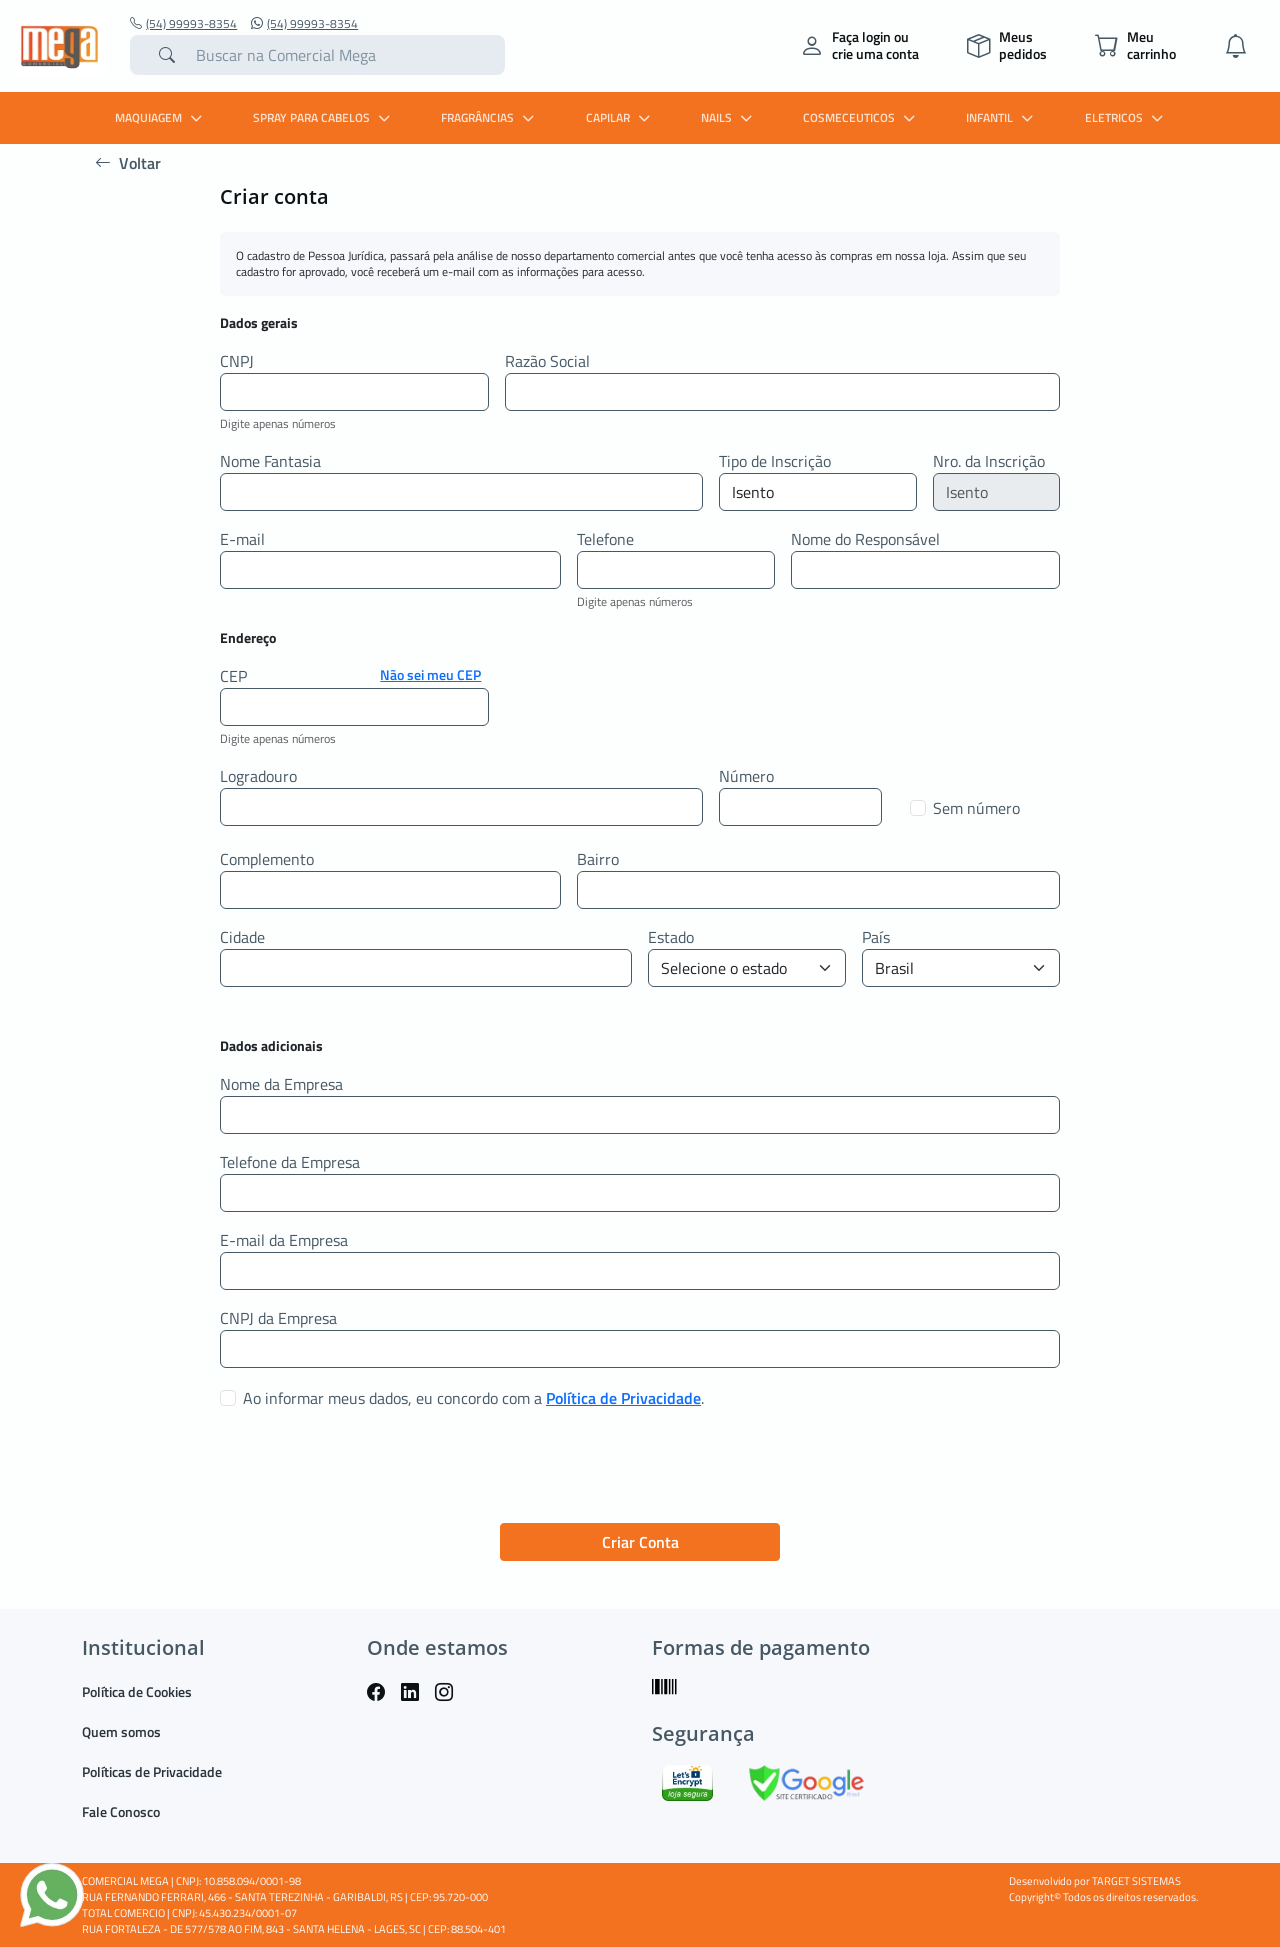 Image resolution: width=1280 pixels, height=1947 pixels. Describe the element at coordinates (290, 1162) in the screenshot. I see `Telefone da Empresa` at that location.